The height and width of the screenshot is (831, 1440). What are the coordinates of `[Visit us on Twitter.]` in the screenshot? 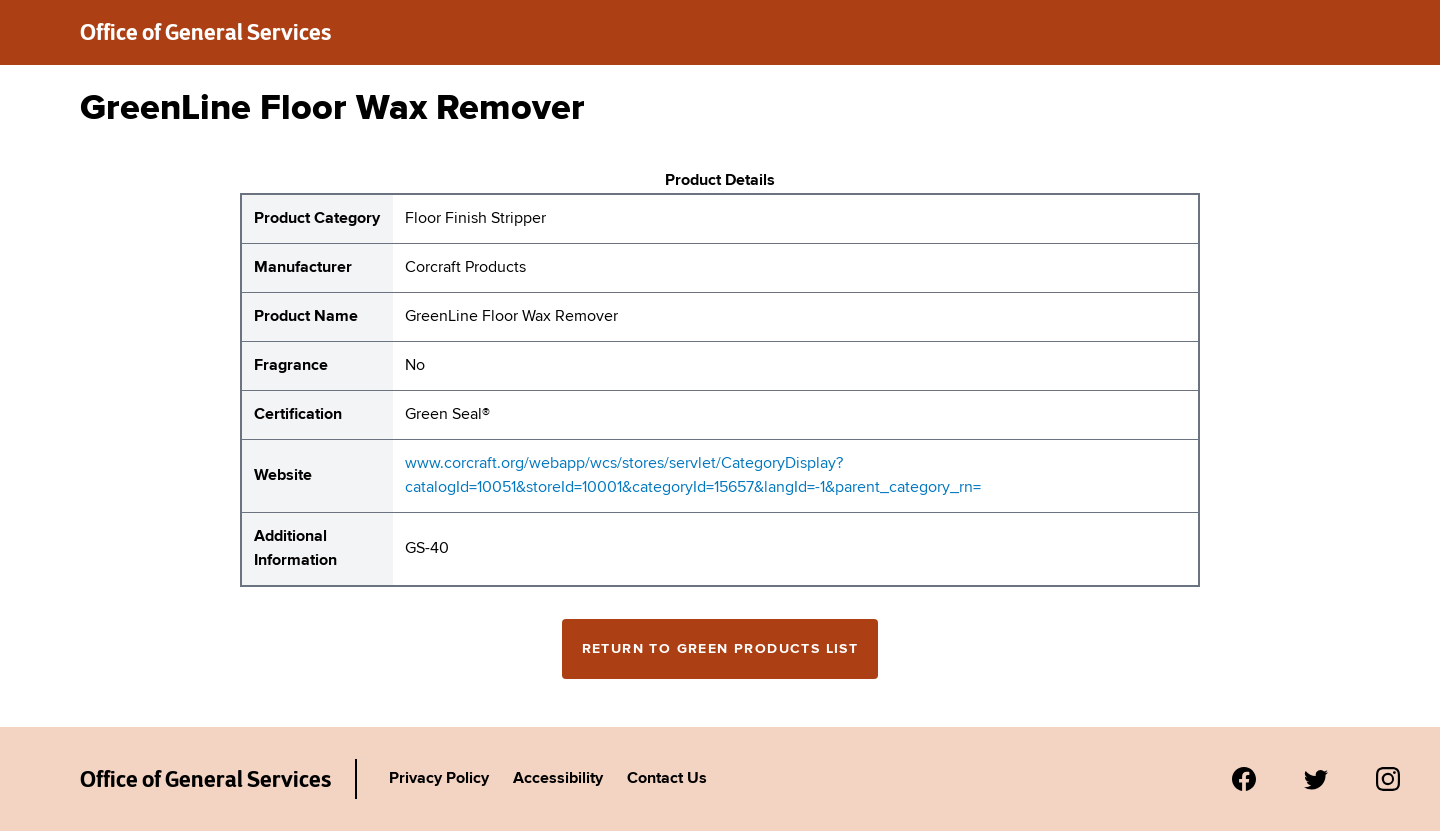 It's located at (1316, 779).